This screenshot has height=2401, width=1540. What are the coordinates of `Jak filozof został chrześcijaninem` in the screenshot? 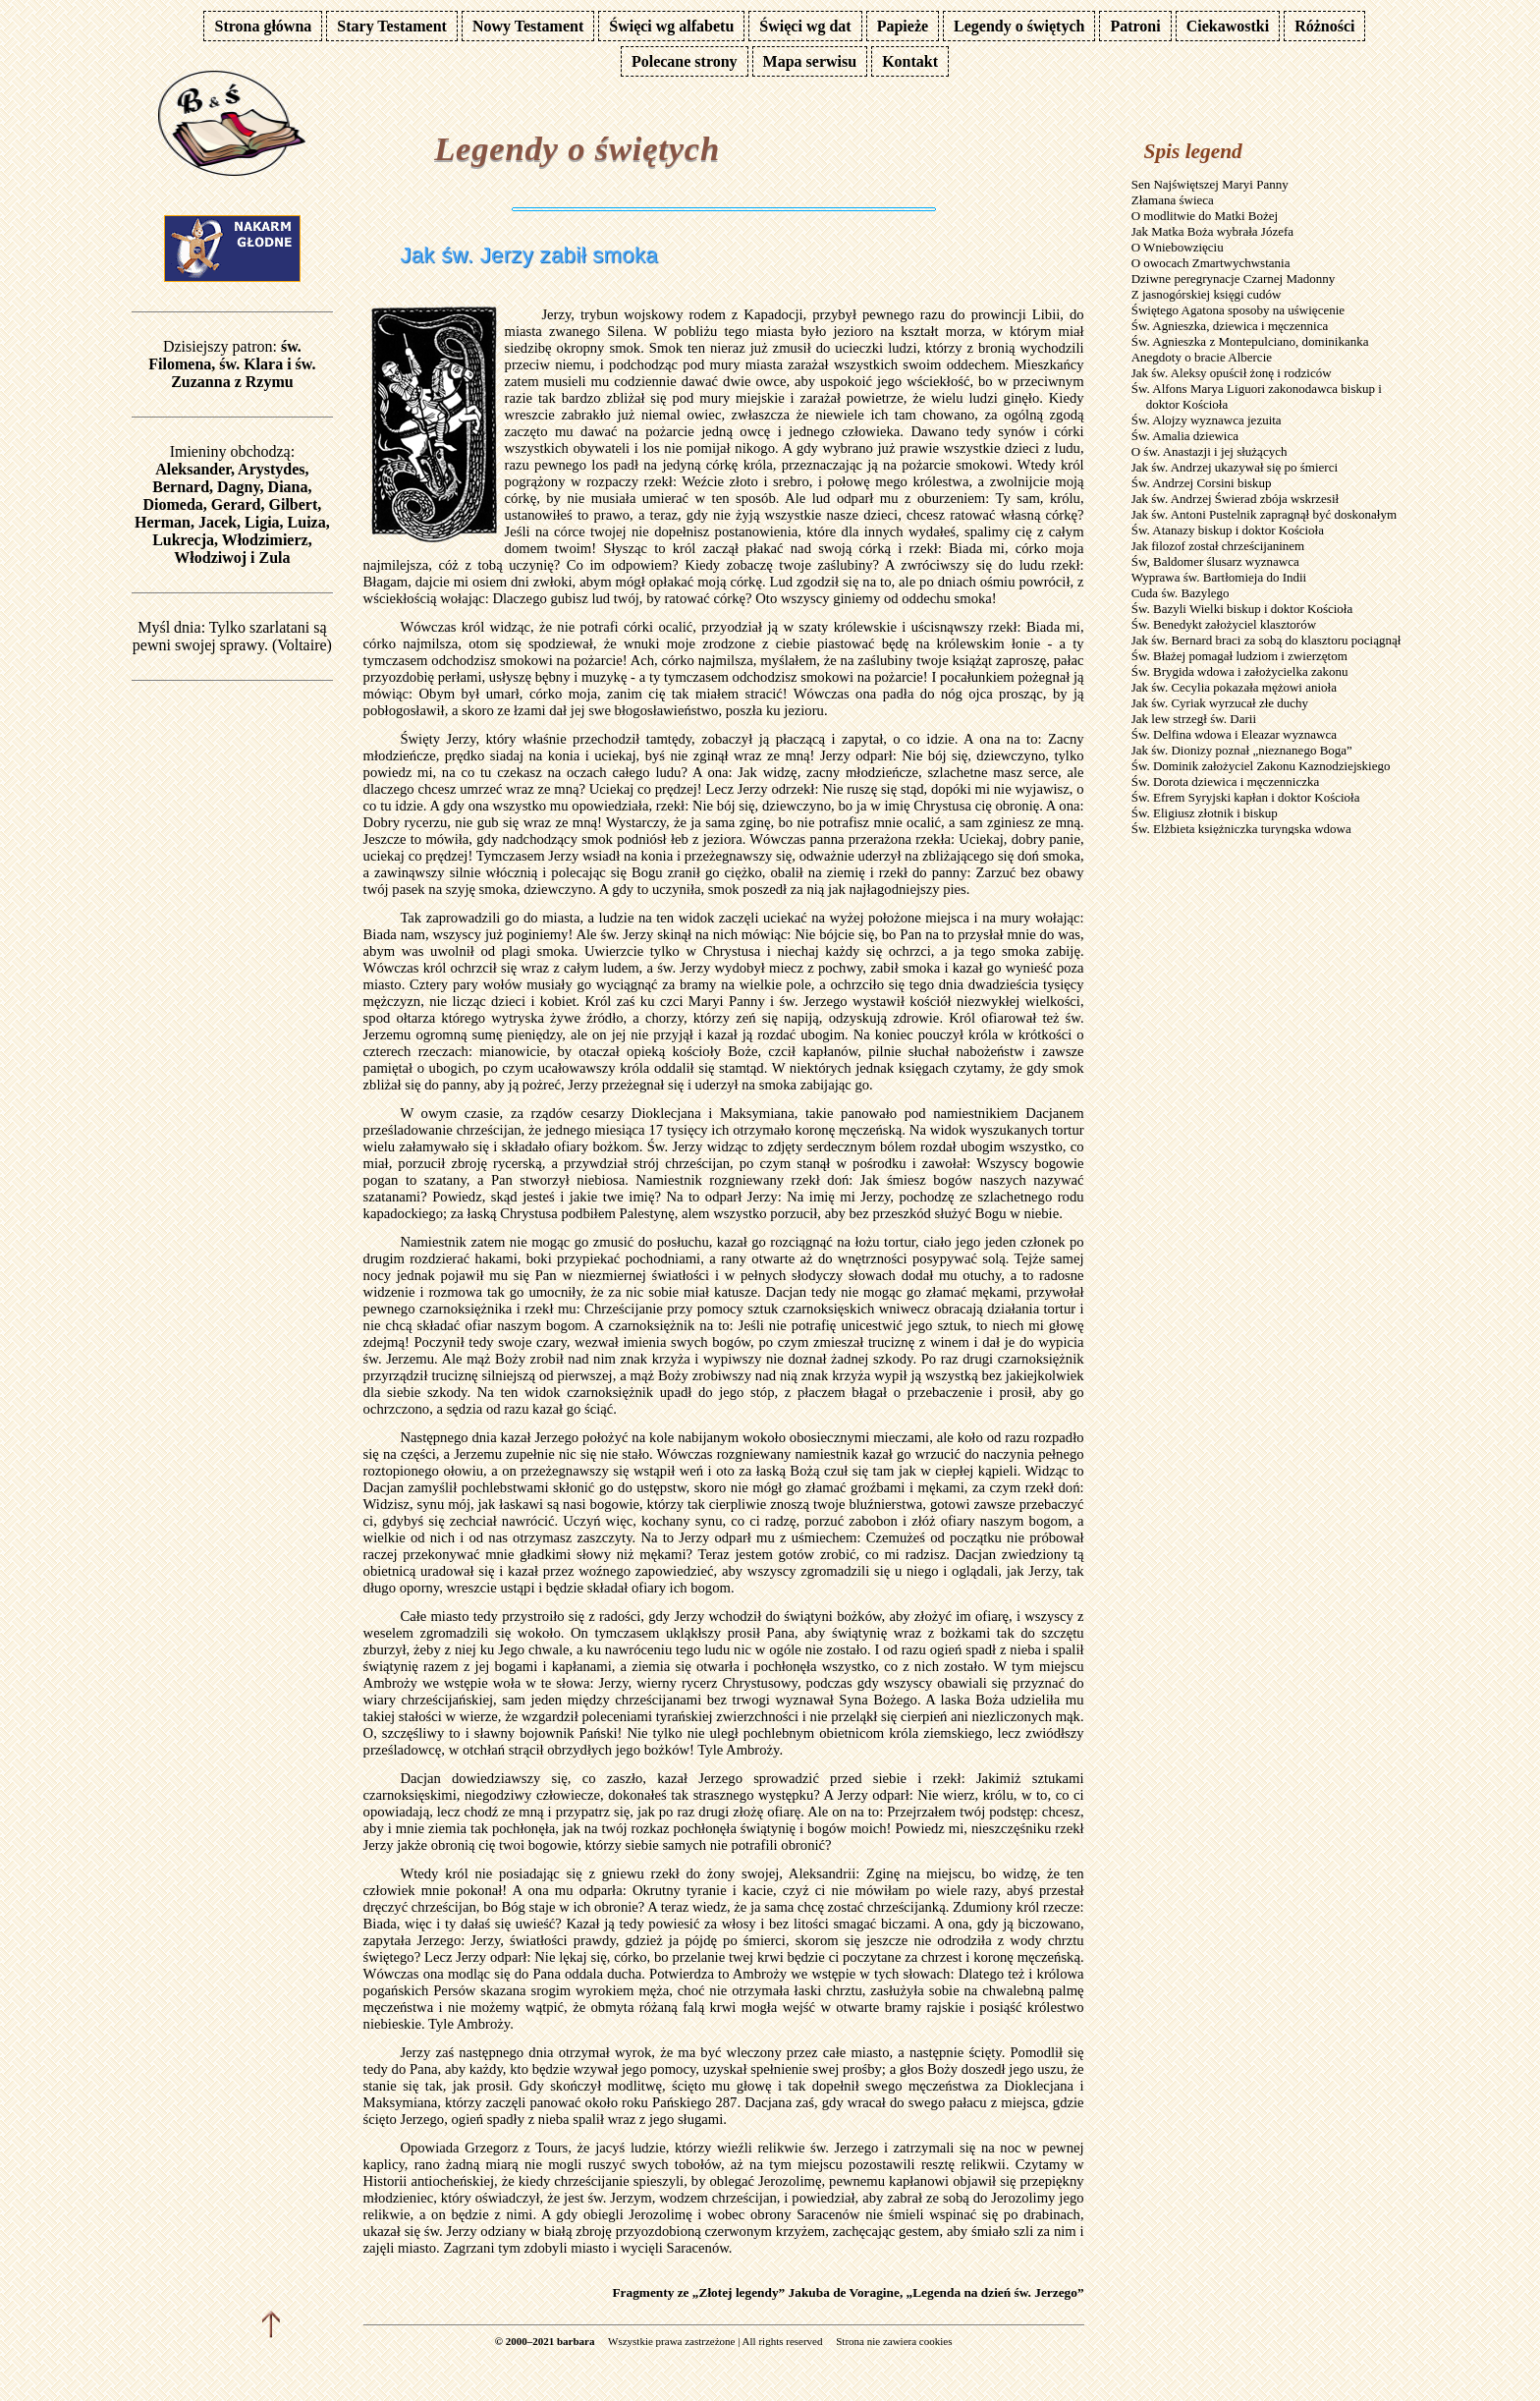 It's located at (1218, 545).